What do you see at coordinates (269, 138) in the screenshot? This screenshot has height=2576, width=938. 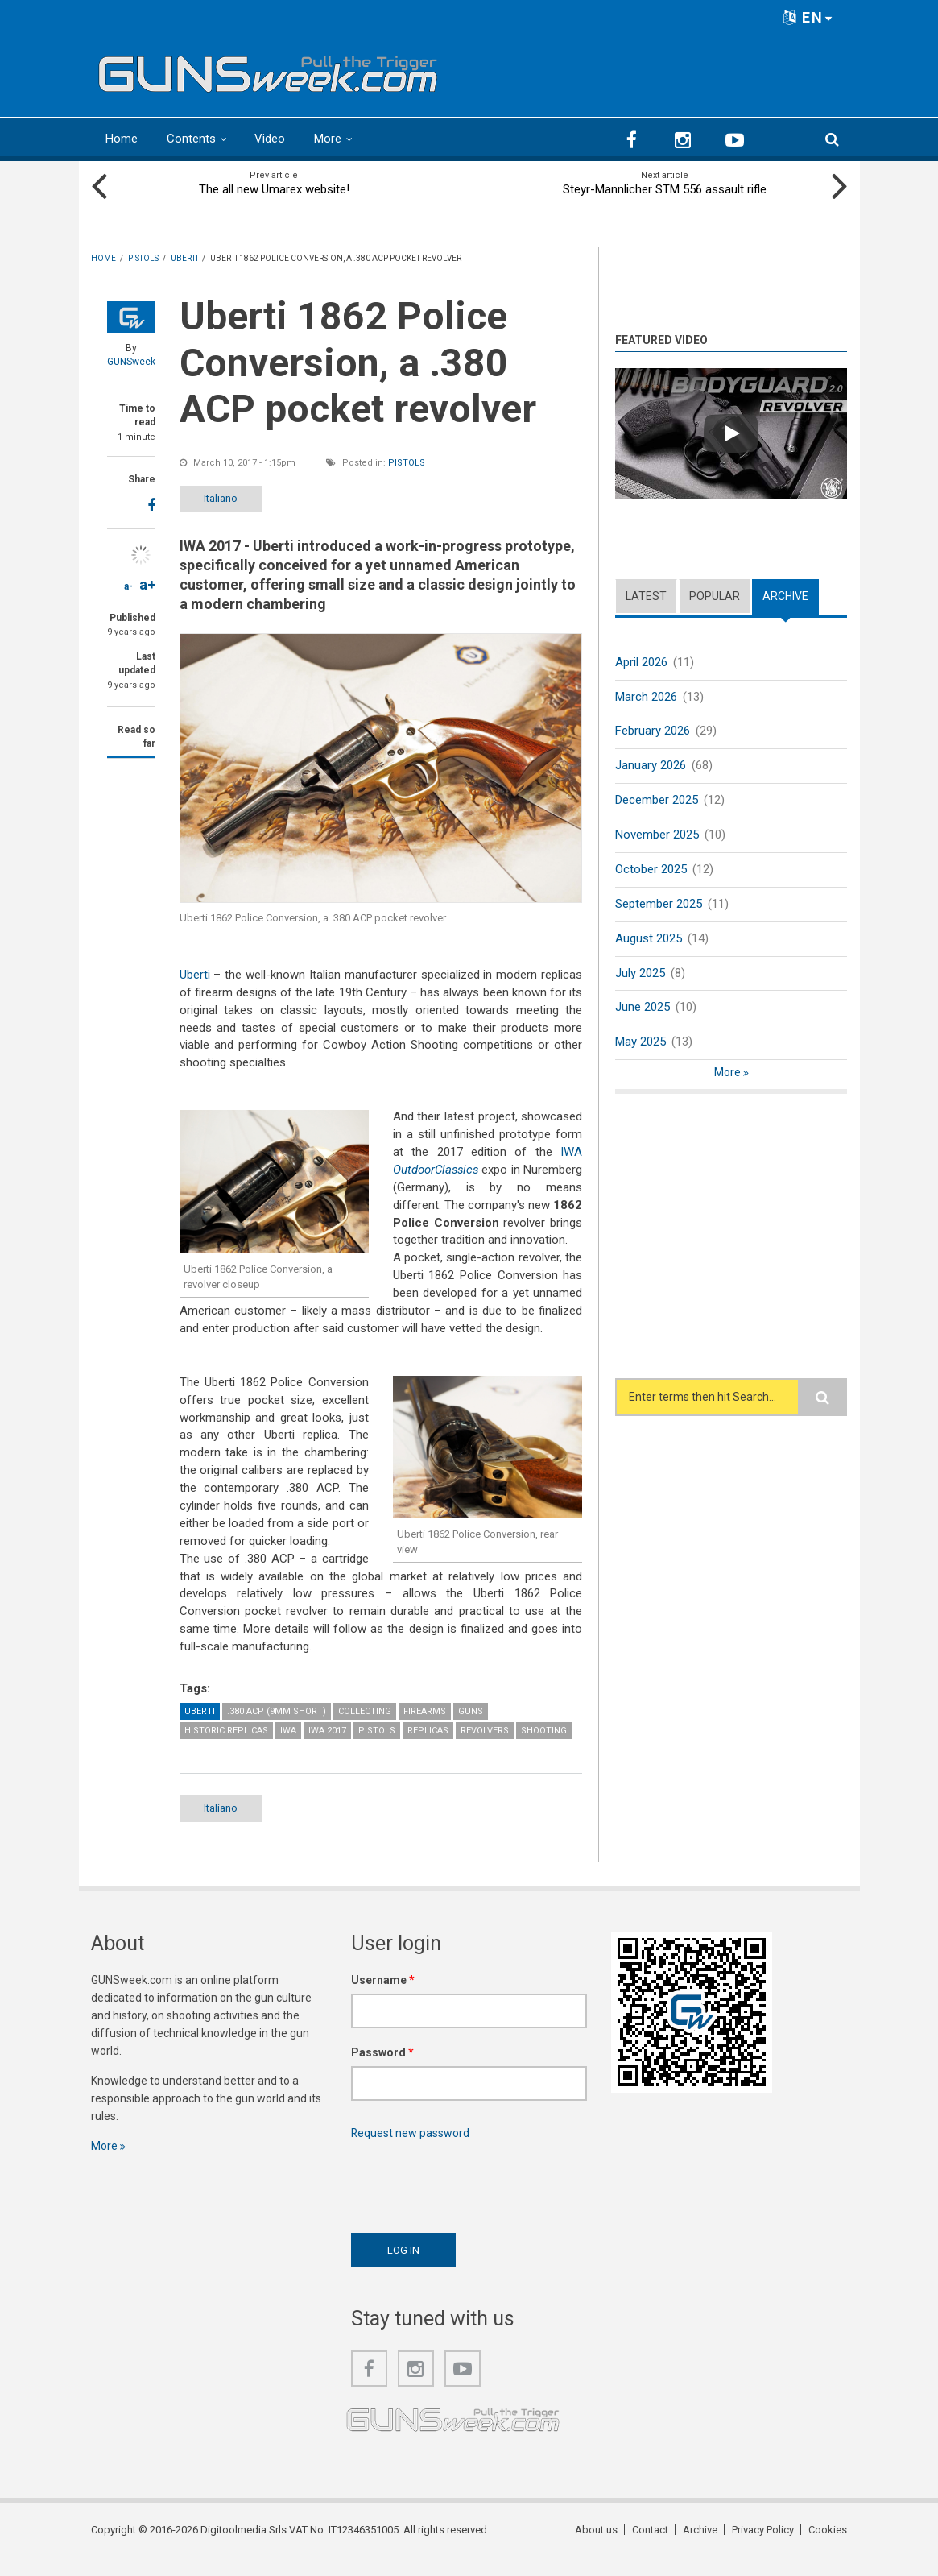 I see `Video` at bounding box center [269, 138].